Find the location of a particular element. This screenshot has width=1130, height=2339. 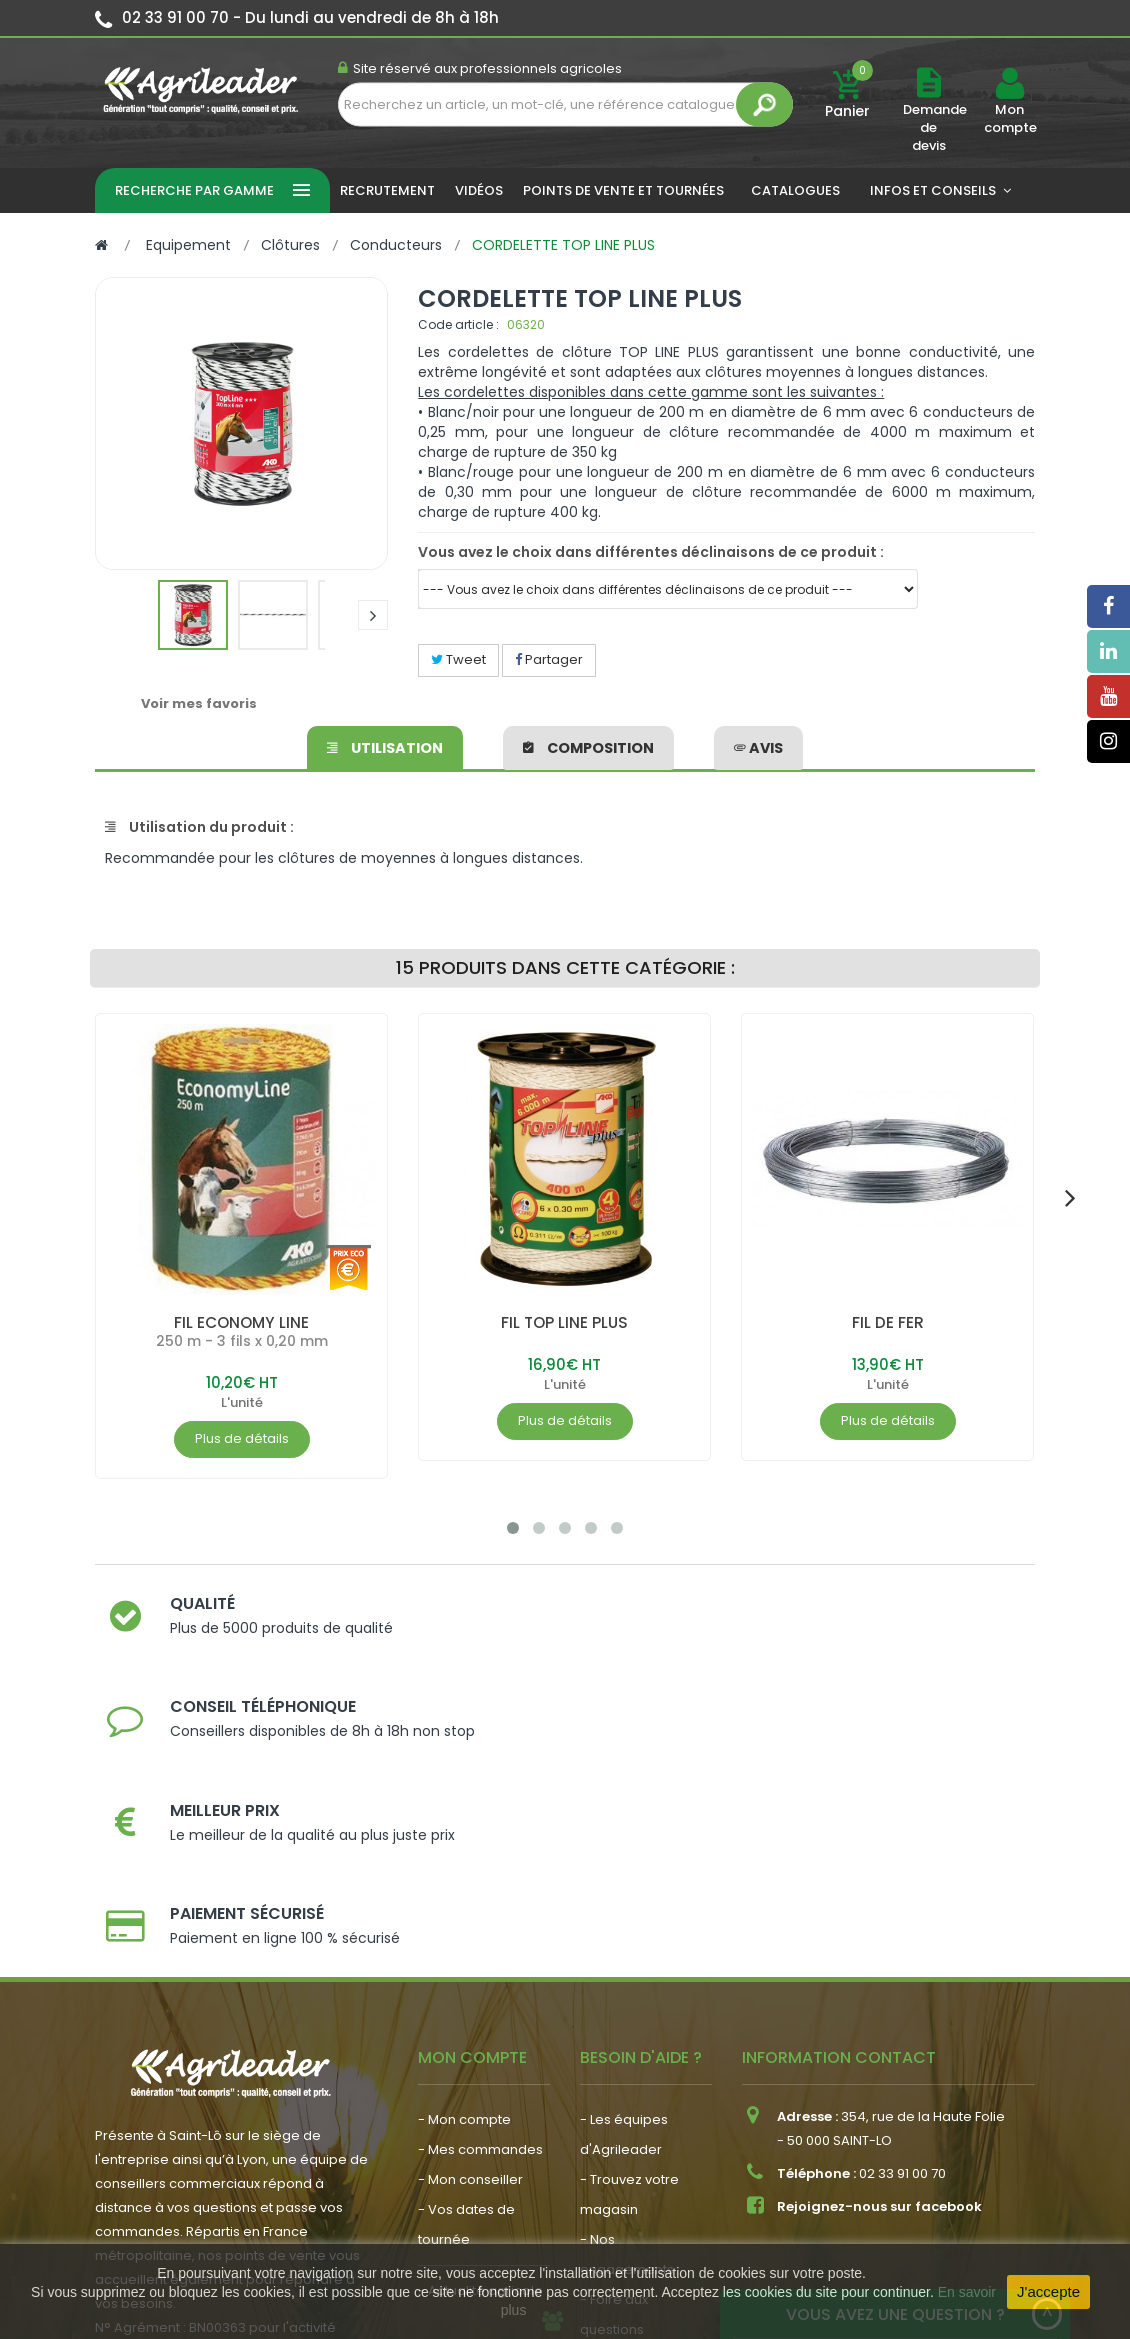

Voir mes favoris is located at coordinates (199, 703).